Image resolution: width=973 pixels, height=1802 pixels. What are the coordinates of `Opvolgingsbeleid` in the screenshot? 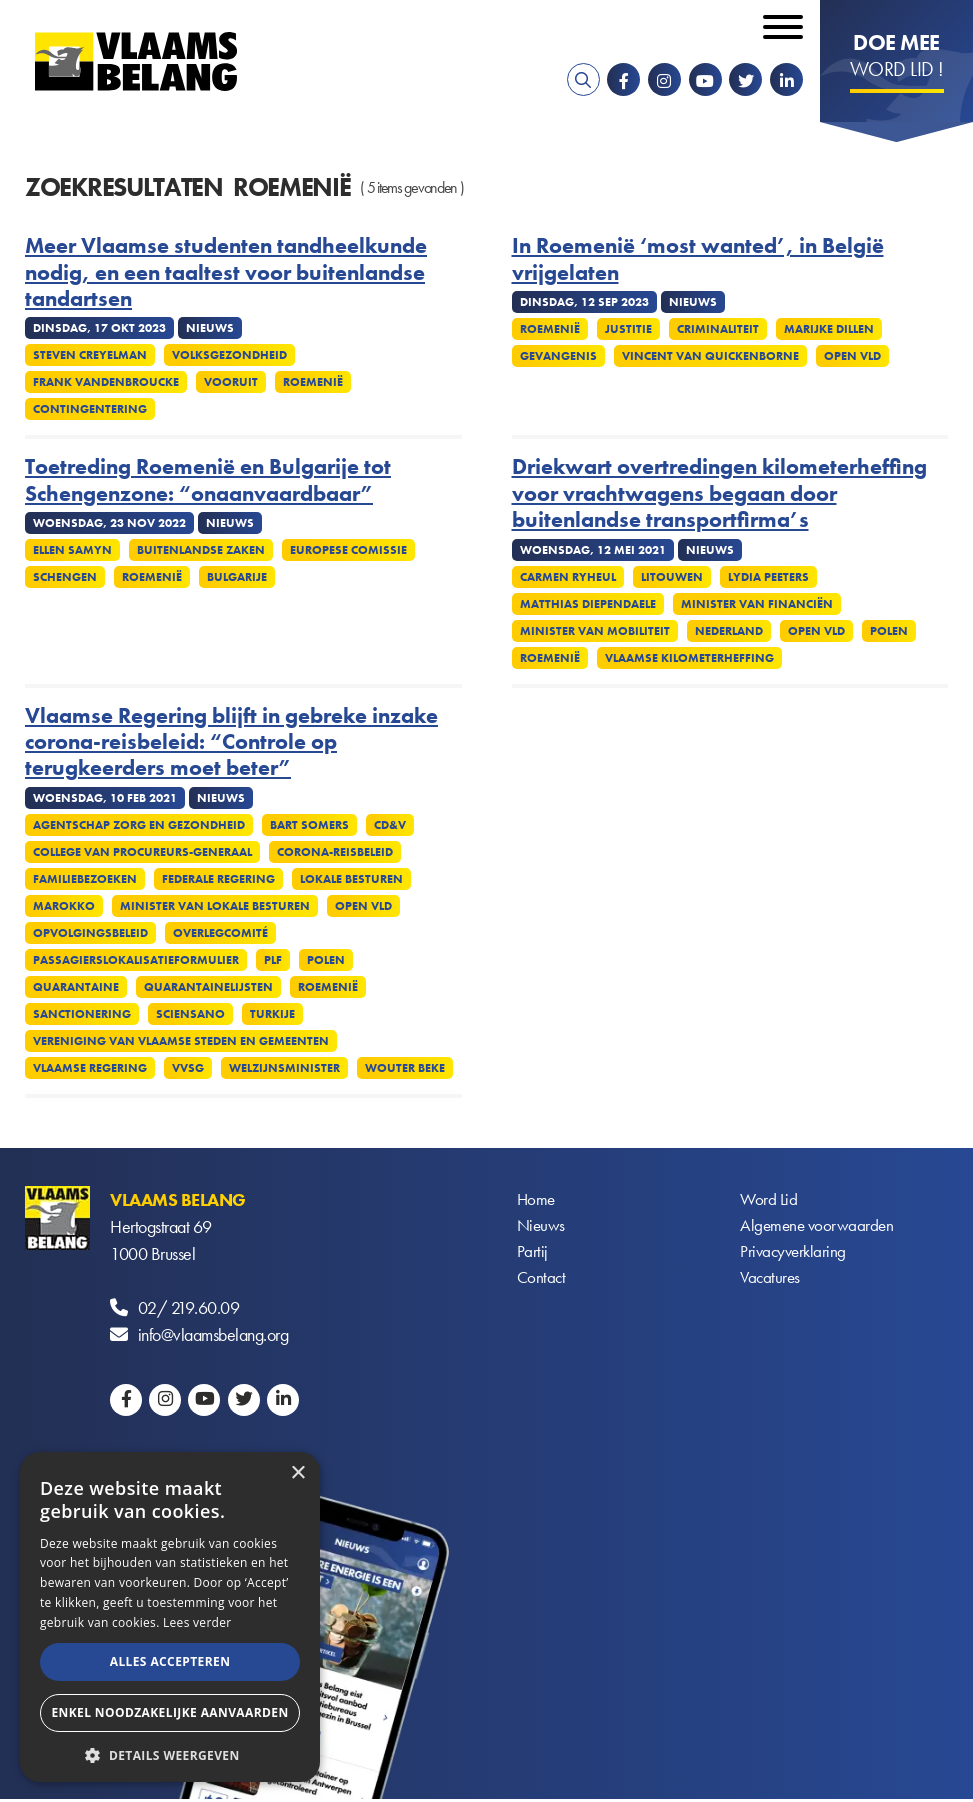 It's located at (90, 933).